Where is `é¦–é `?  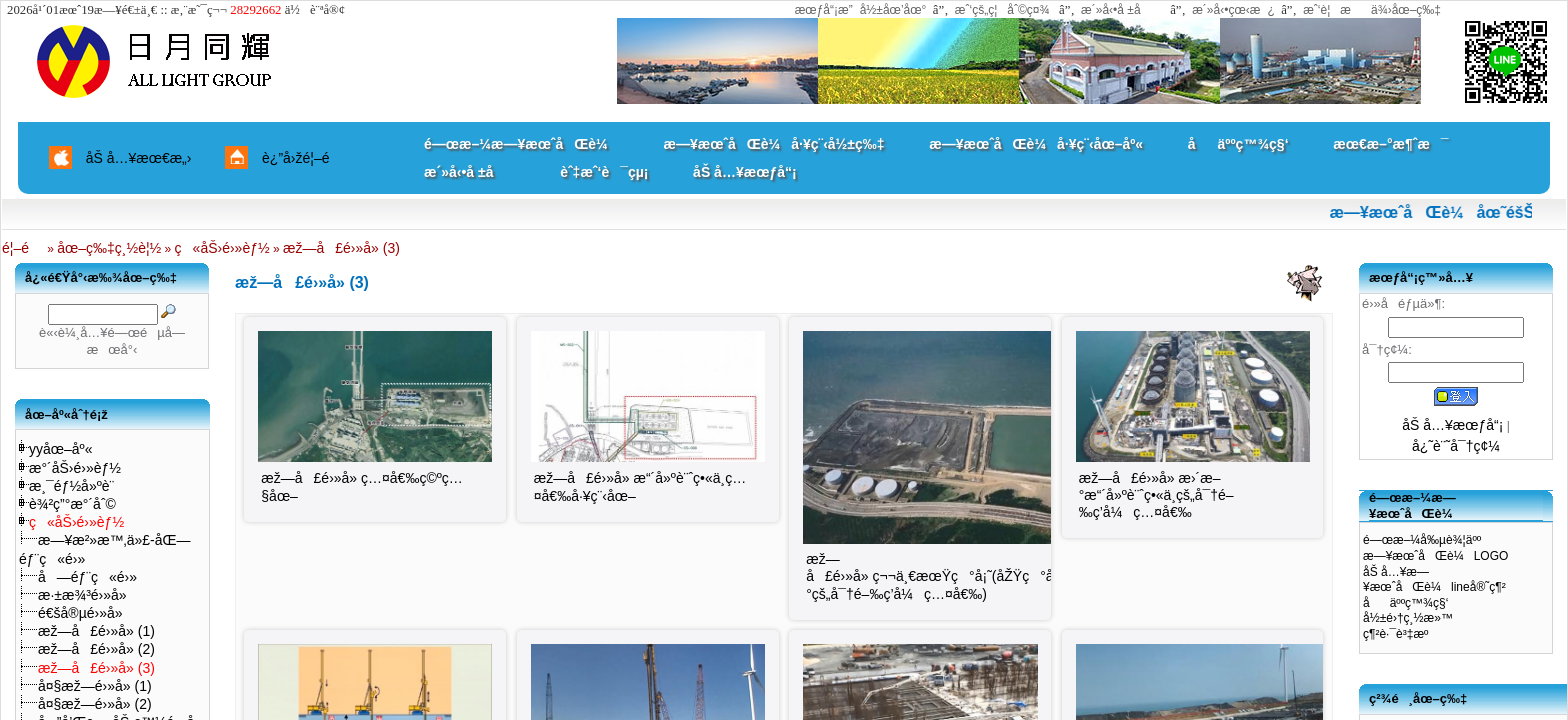
é¦–é  is located at coordinates (23, 248).